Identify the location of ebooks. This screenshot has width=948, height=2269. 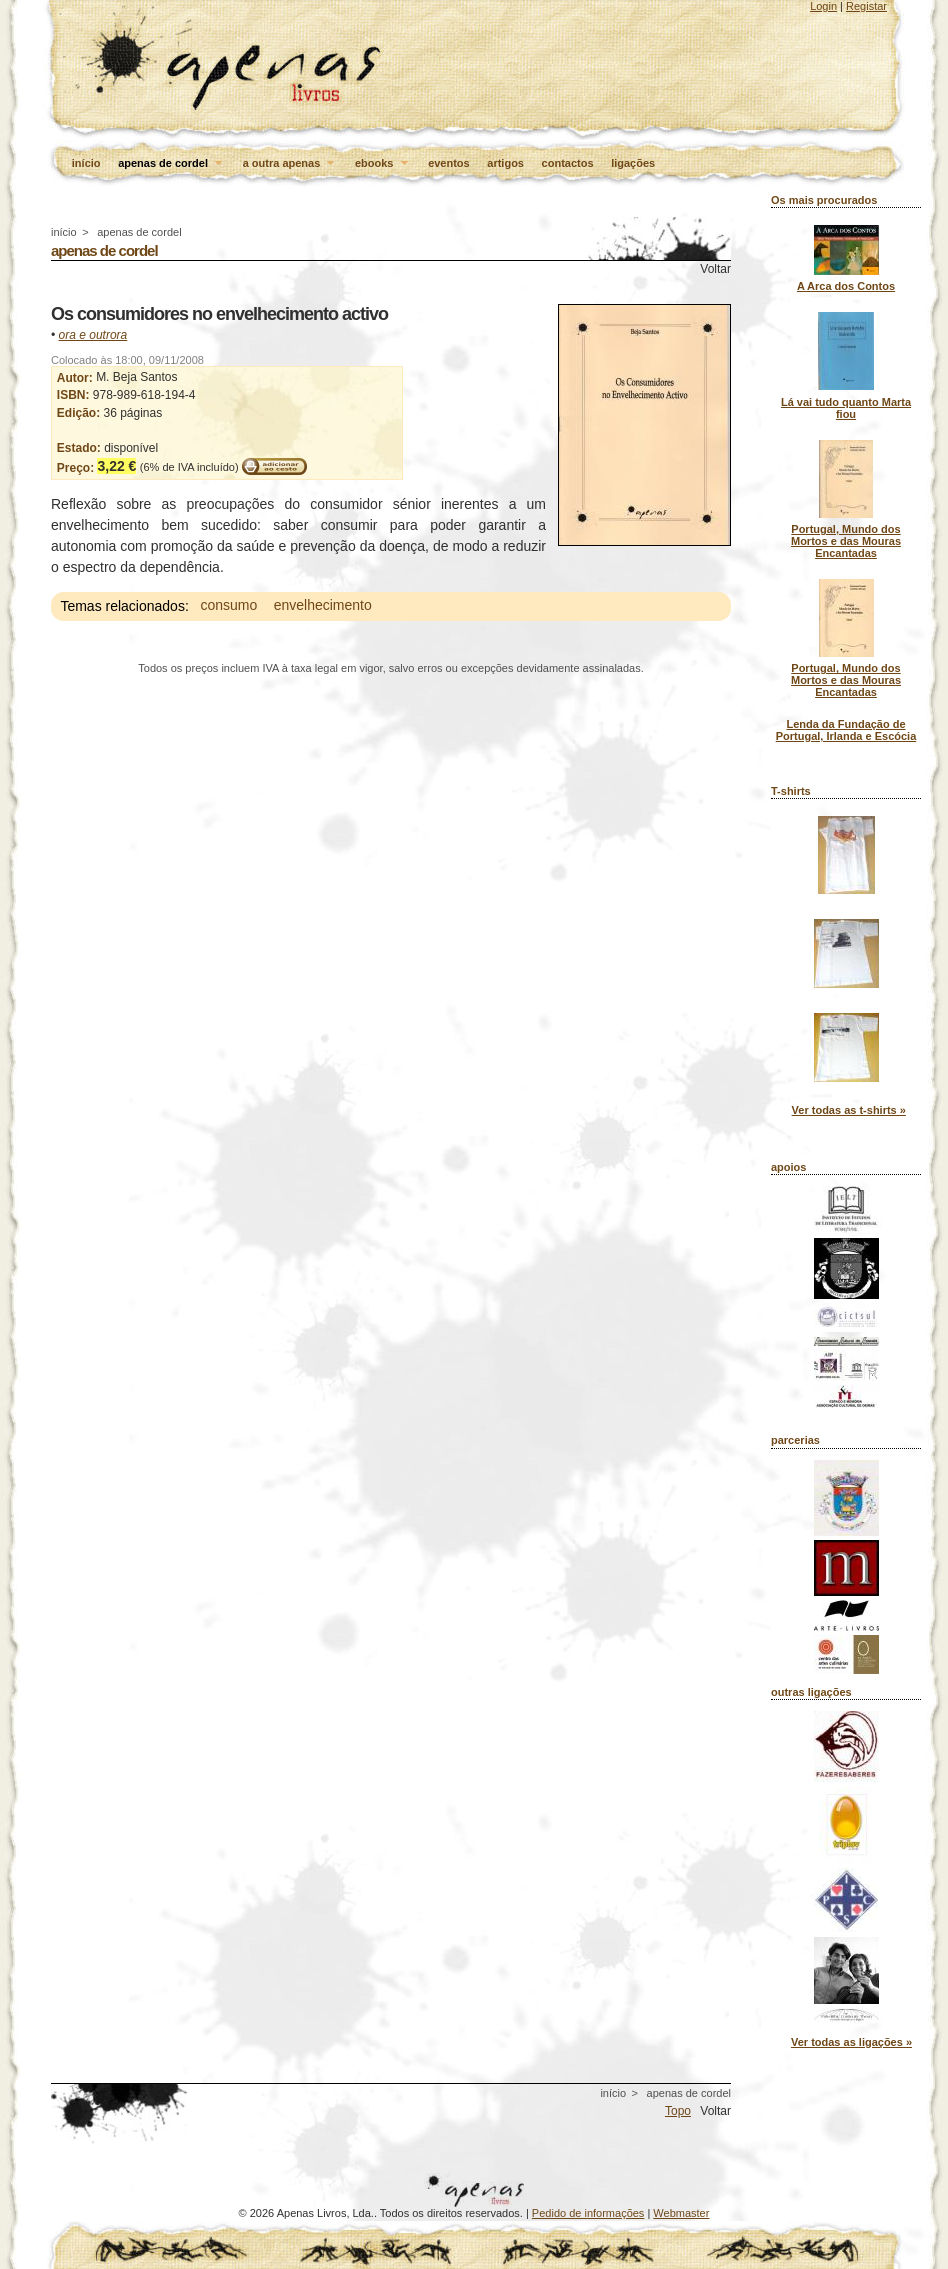
(383, 164).